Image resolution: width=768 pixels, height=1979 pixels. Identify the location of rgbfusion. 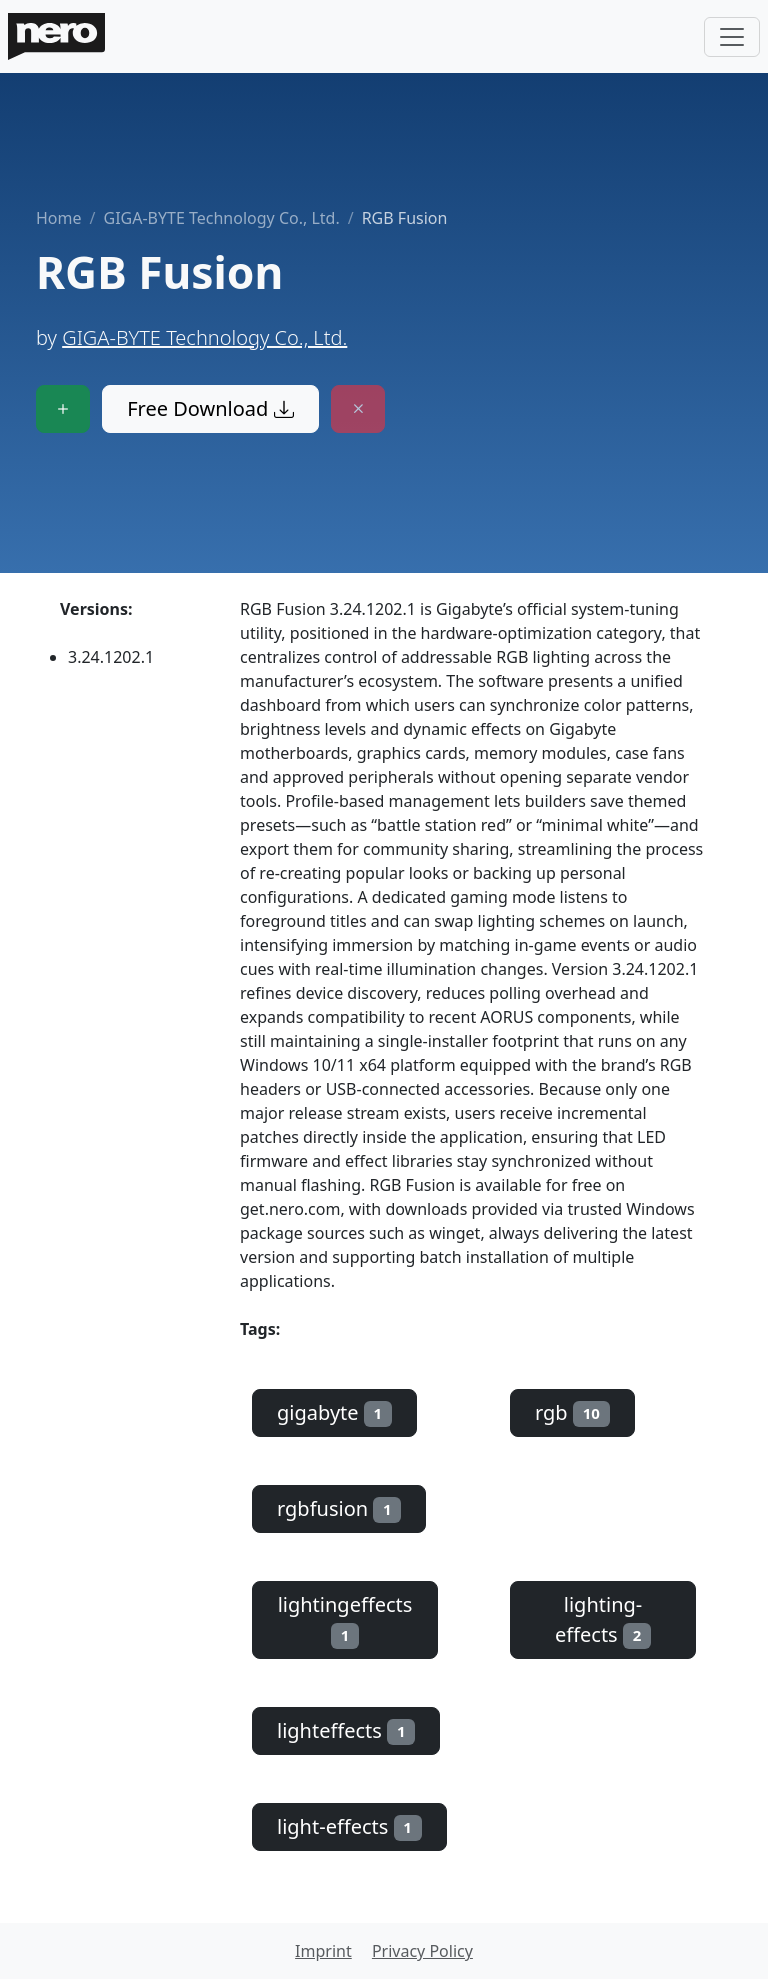
(339, 1508).